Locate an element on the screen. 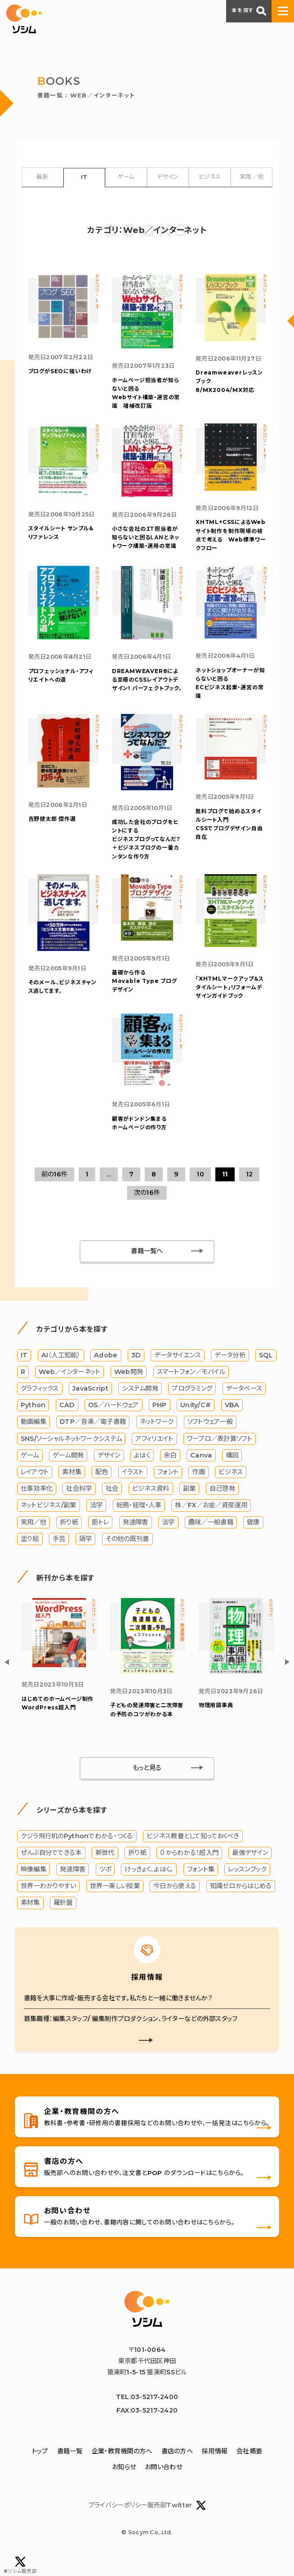 The image size is (294, 2576). 法学 is located at coordinates (96, 1521).